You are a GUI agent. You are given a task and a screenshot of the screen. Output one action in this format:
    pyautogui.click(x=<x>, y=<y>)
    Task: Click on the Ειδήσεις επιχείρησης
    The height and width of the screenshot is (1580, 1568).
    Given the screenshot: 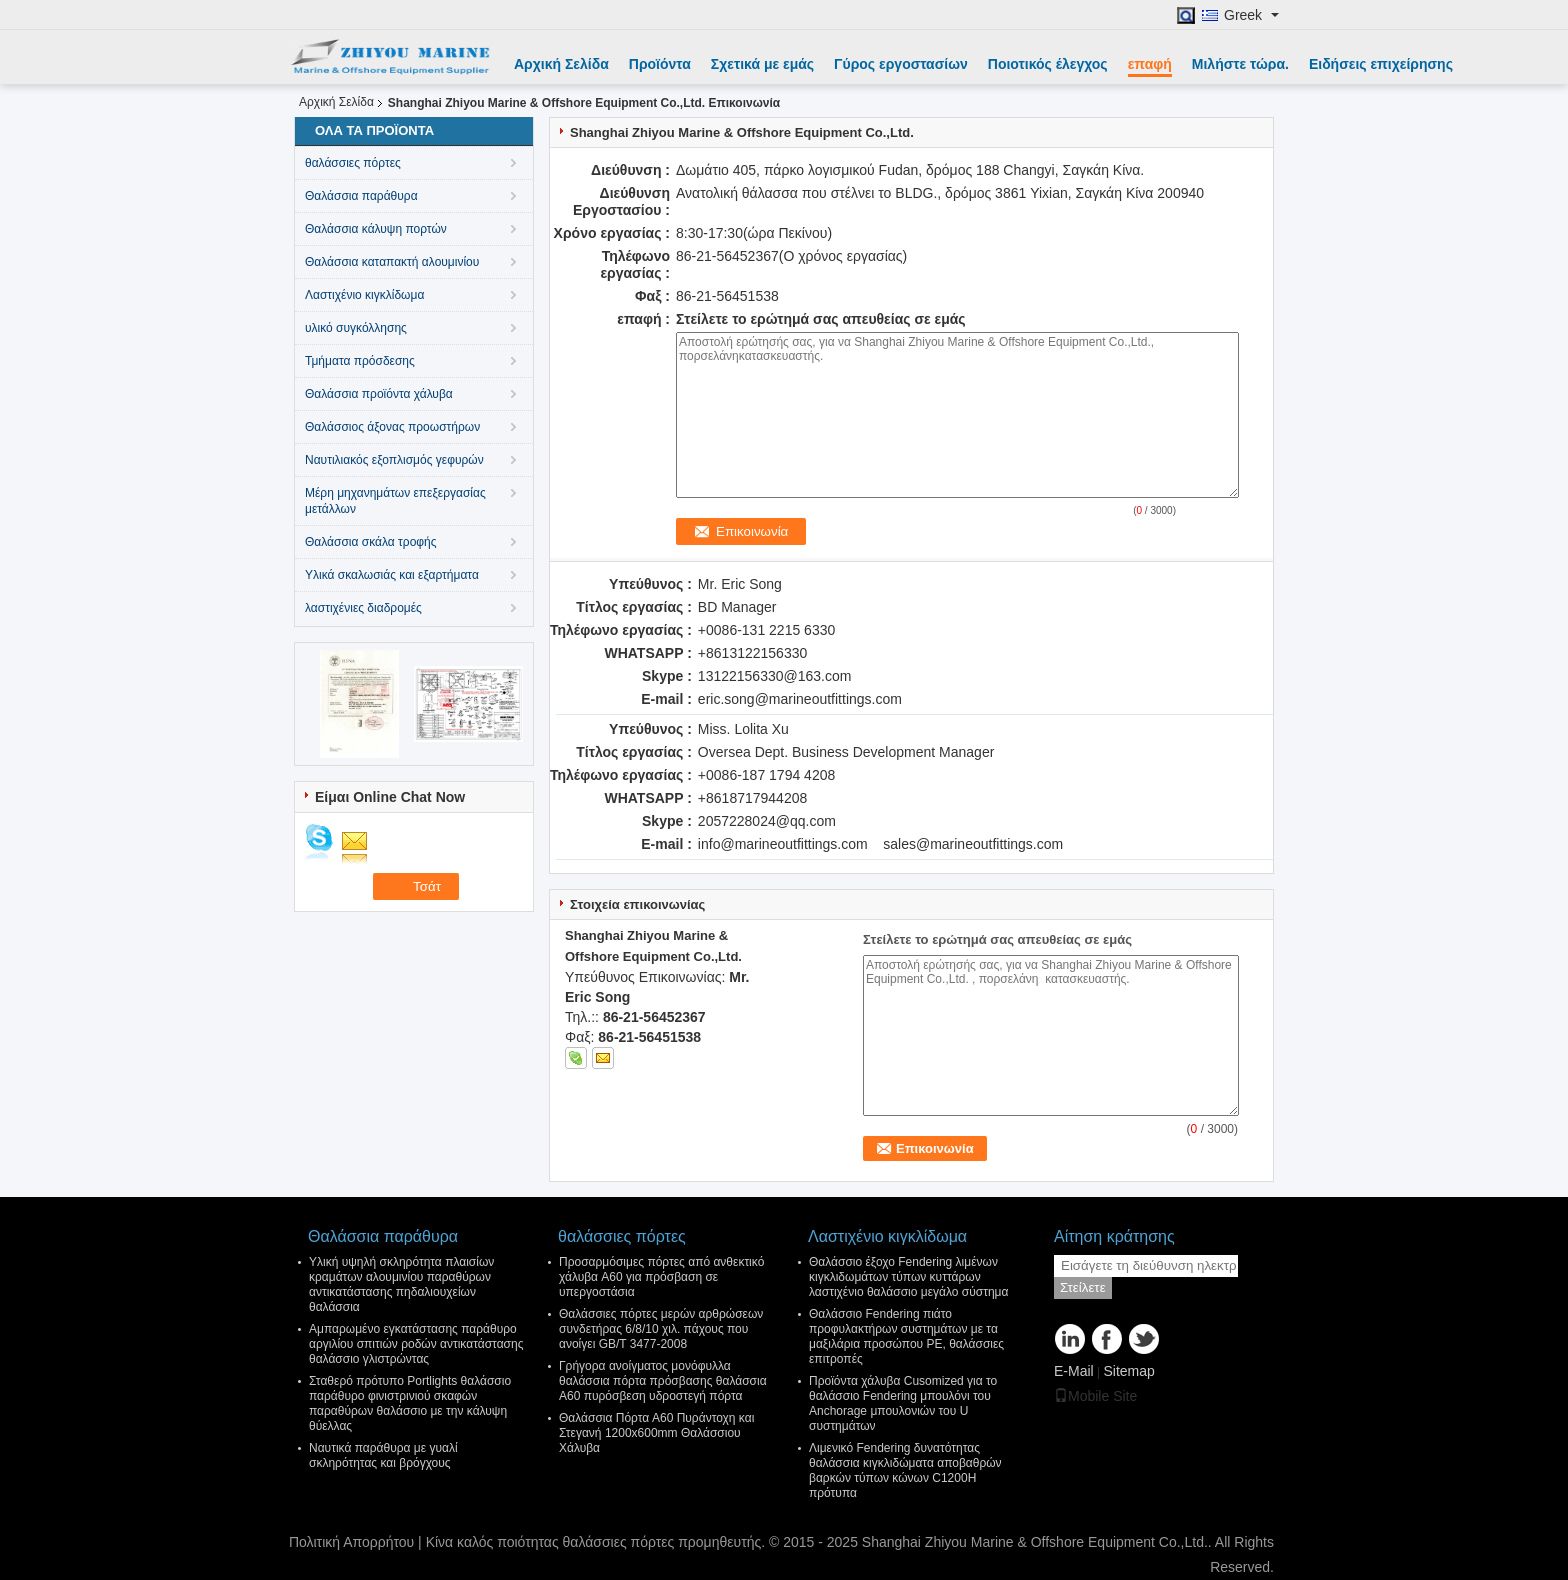 What is the action you would take?
    pyautogui.click(x=1381, y=64)
    